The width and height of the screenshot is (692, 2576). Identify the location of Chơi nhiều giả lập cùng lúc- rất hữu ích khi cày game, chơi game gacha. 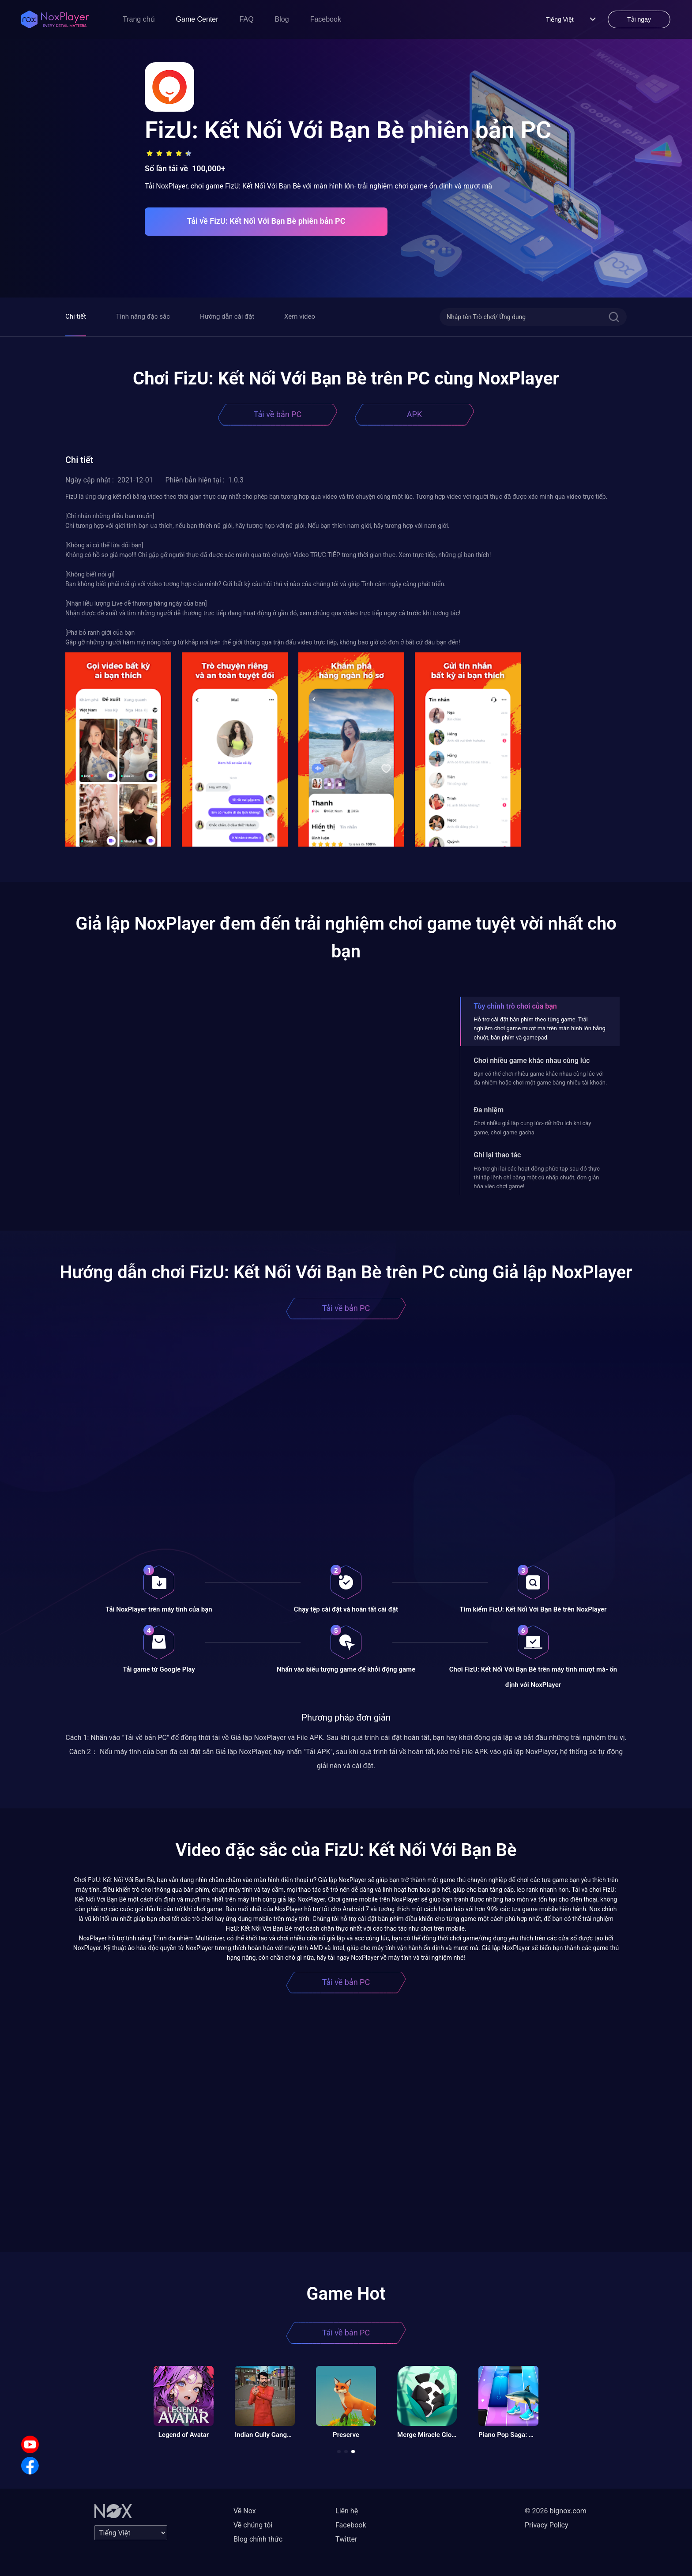
(532, 1127).